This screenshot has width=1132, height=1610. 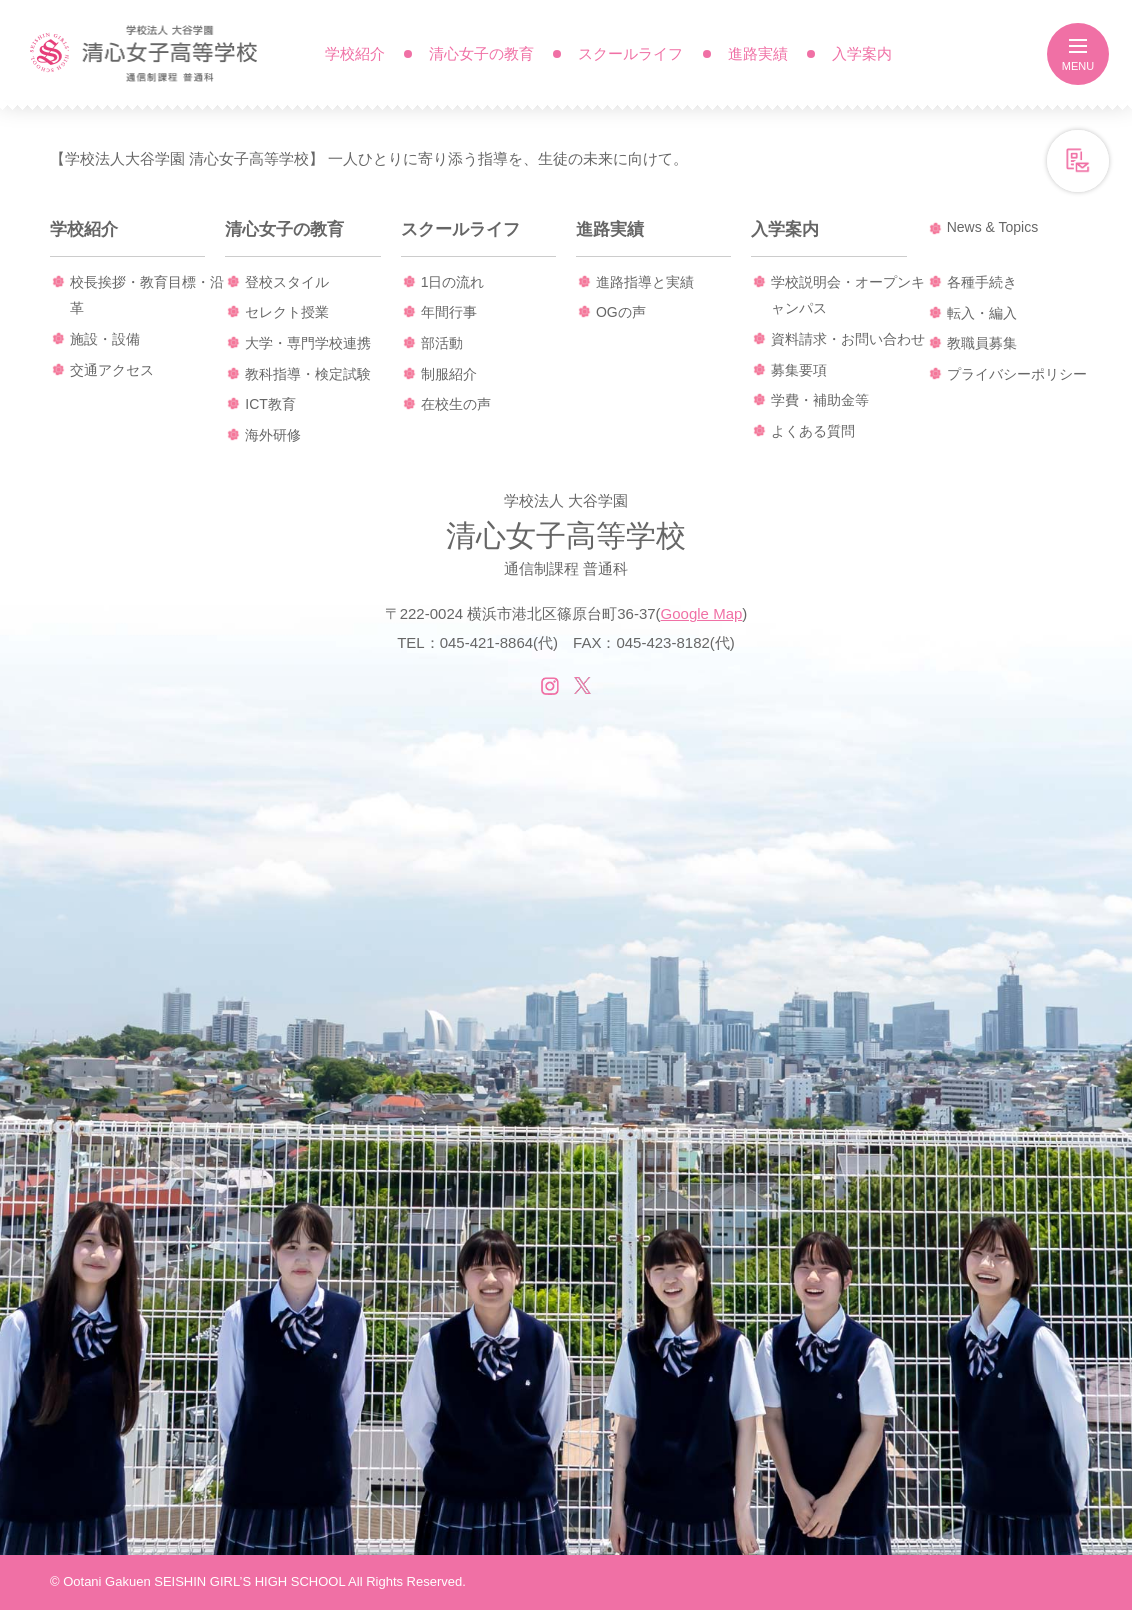 I want to click on 部活動, so click(x=442, y=343).